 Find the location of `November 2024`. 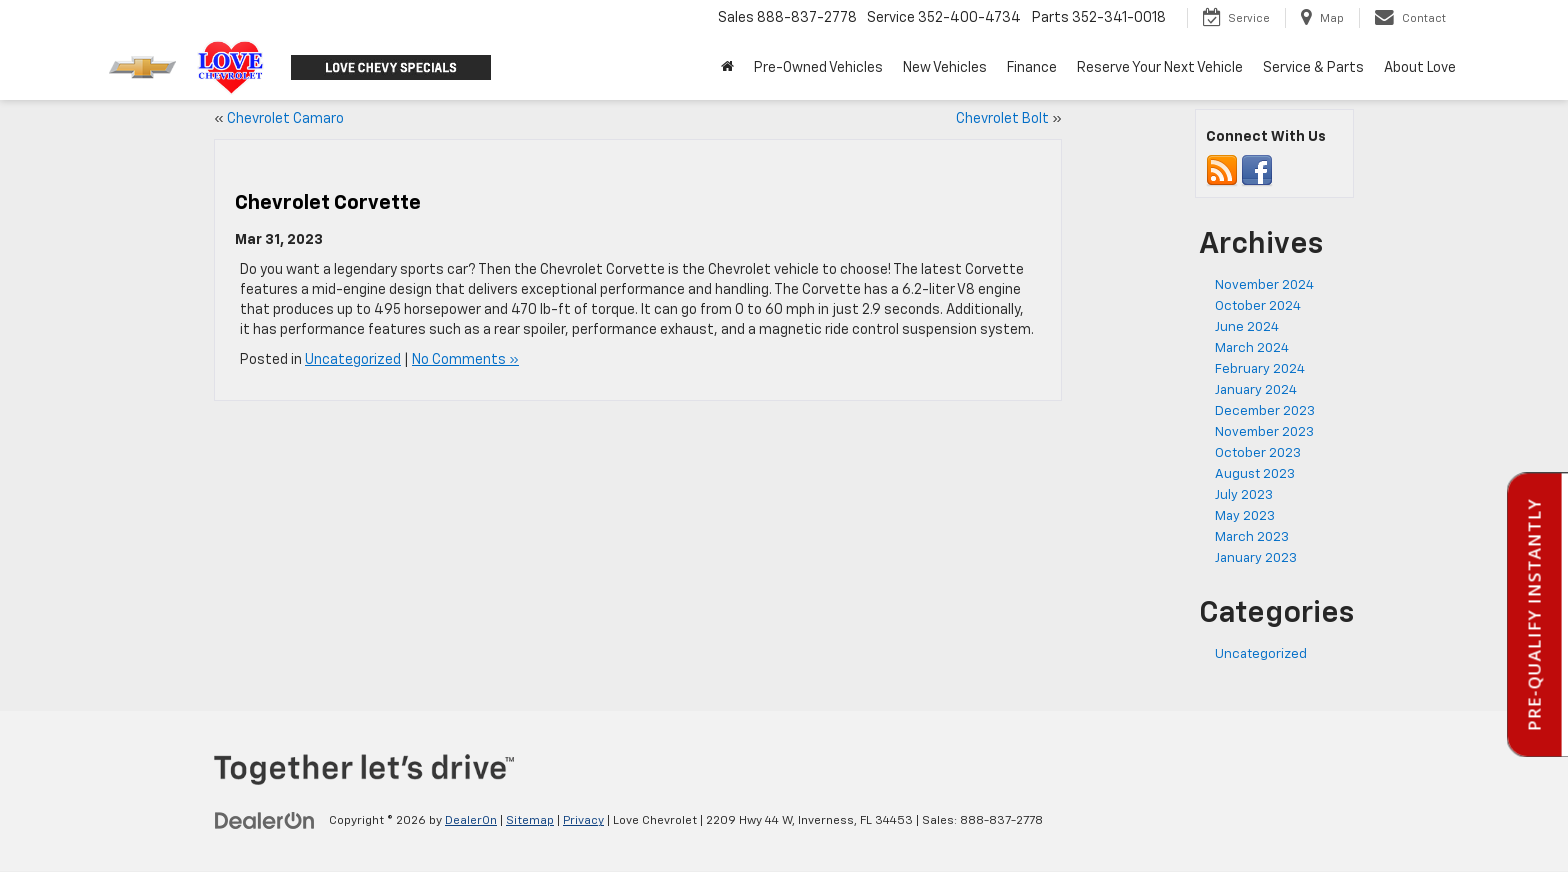

November 2024 is located at coordinates (1264, 285).